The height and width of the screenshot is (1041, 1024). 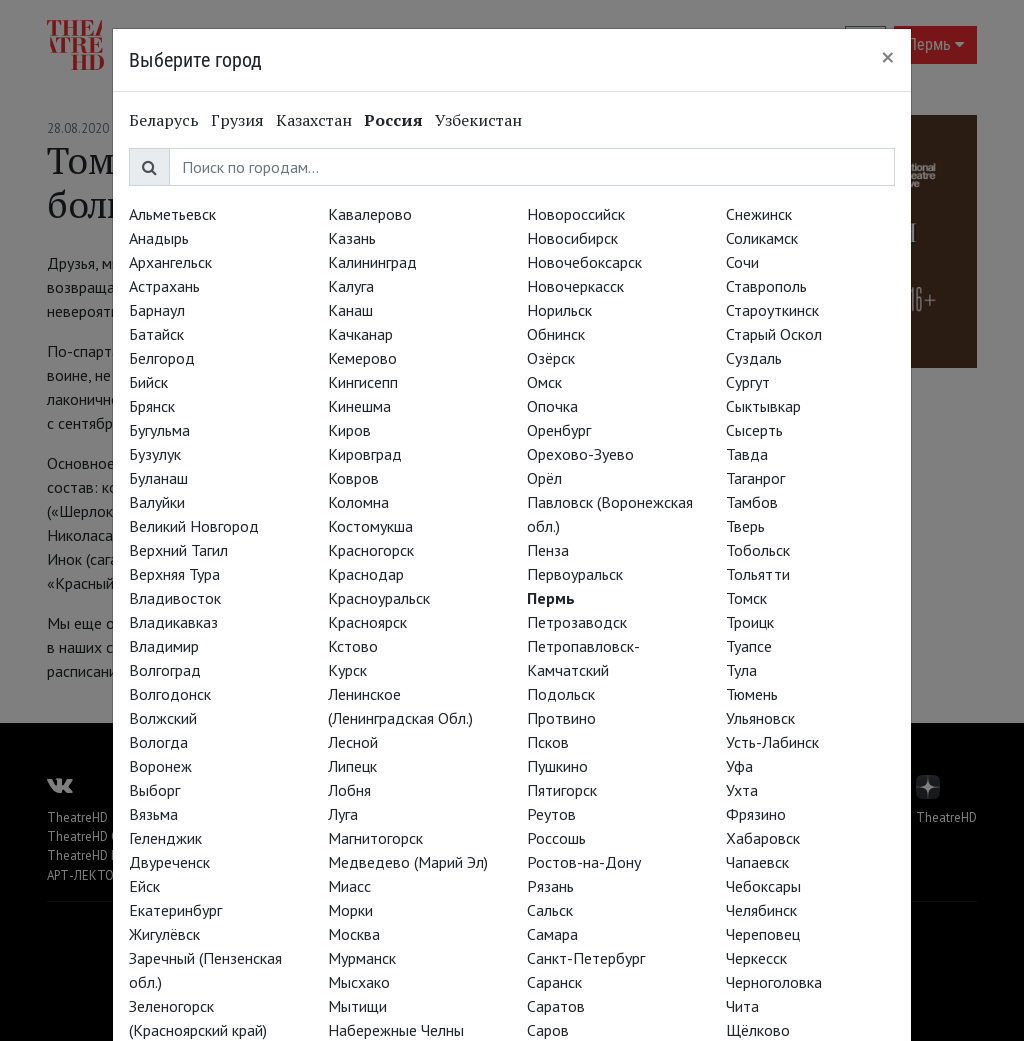 I want to click on Беларусь, so click(x=164, y=120).